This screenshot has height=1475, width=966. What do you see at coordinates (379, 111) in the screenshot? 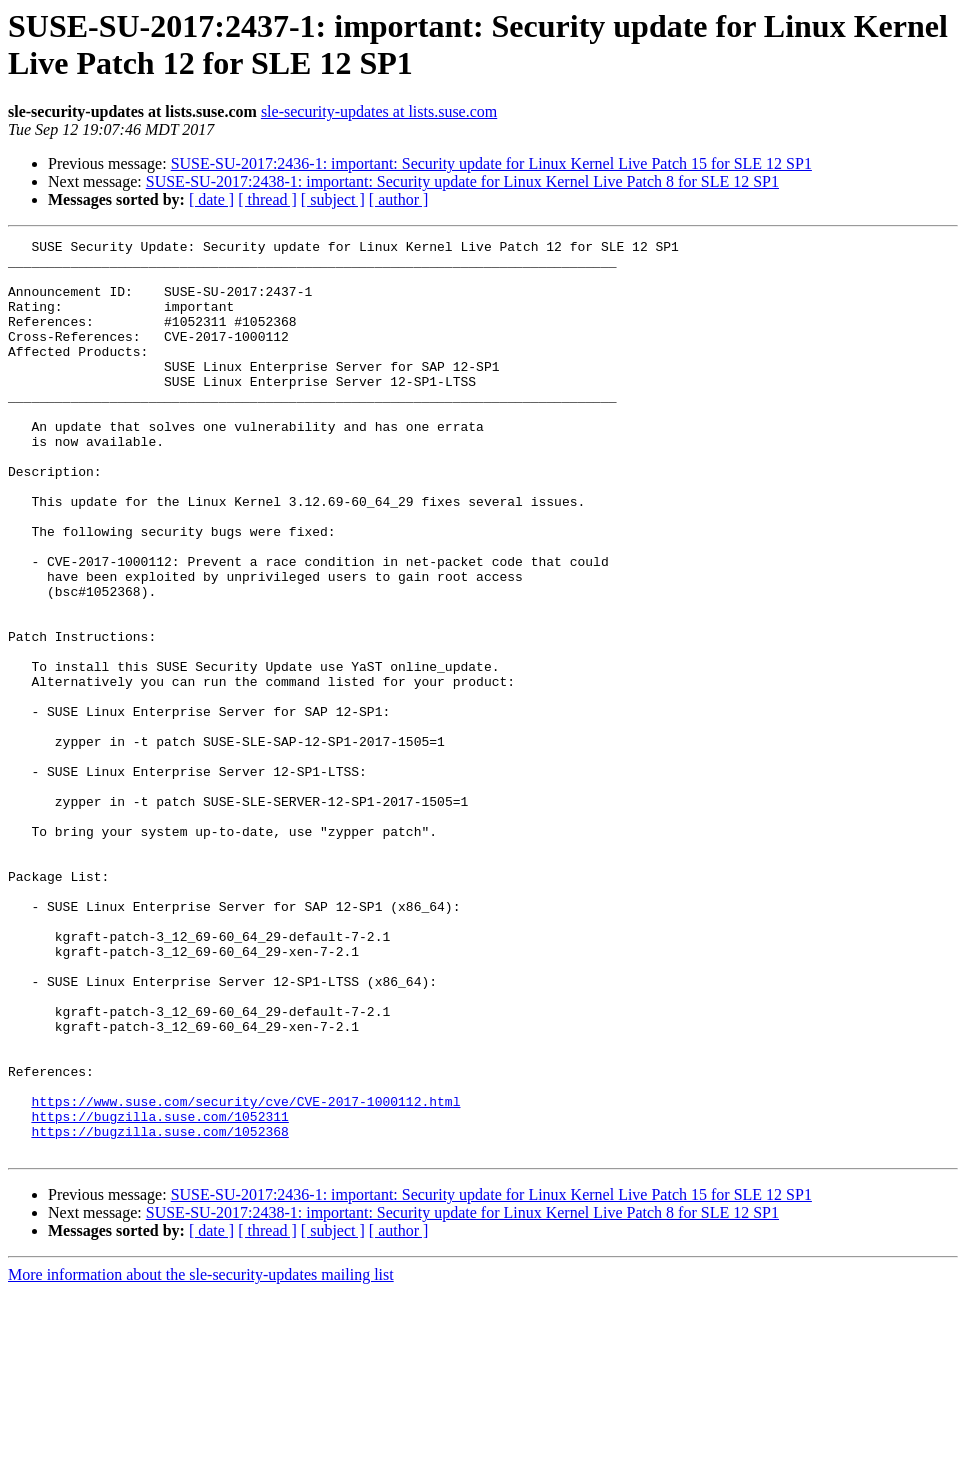
I see `sle-security-updates at lists.suse.com` at bounding box center [379, 111].